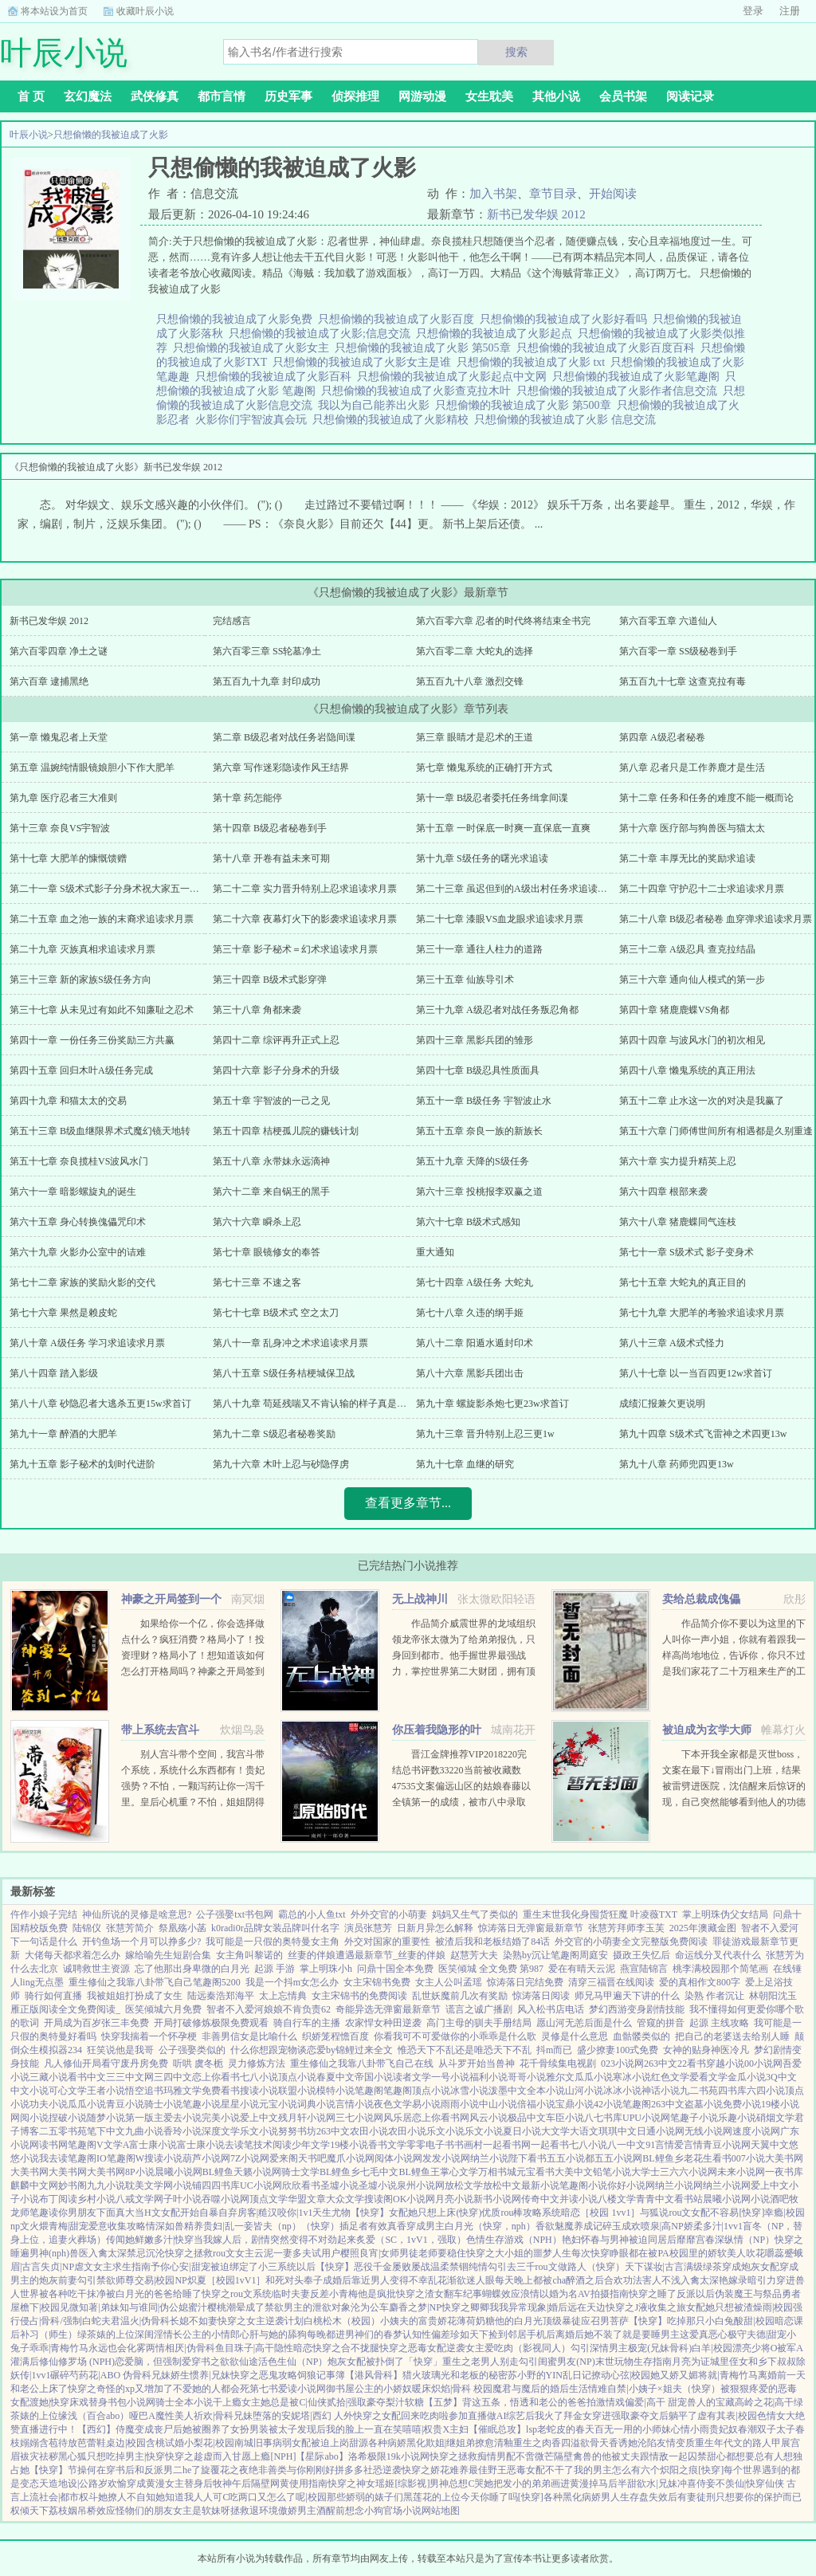  Describe the element at coordinates (293, 2361) in the screenshot. I see `活色生仙（NP）` at that location.